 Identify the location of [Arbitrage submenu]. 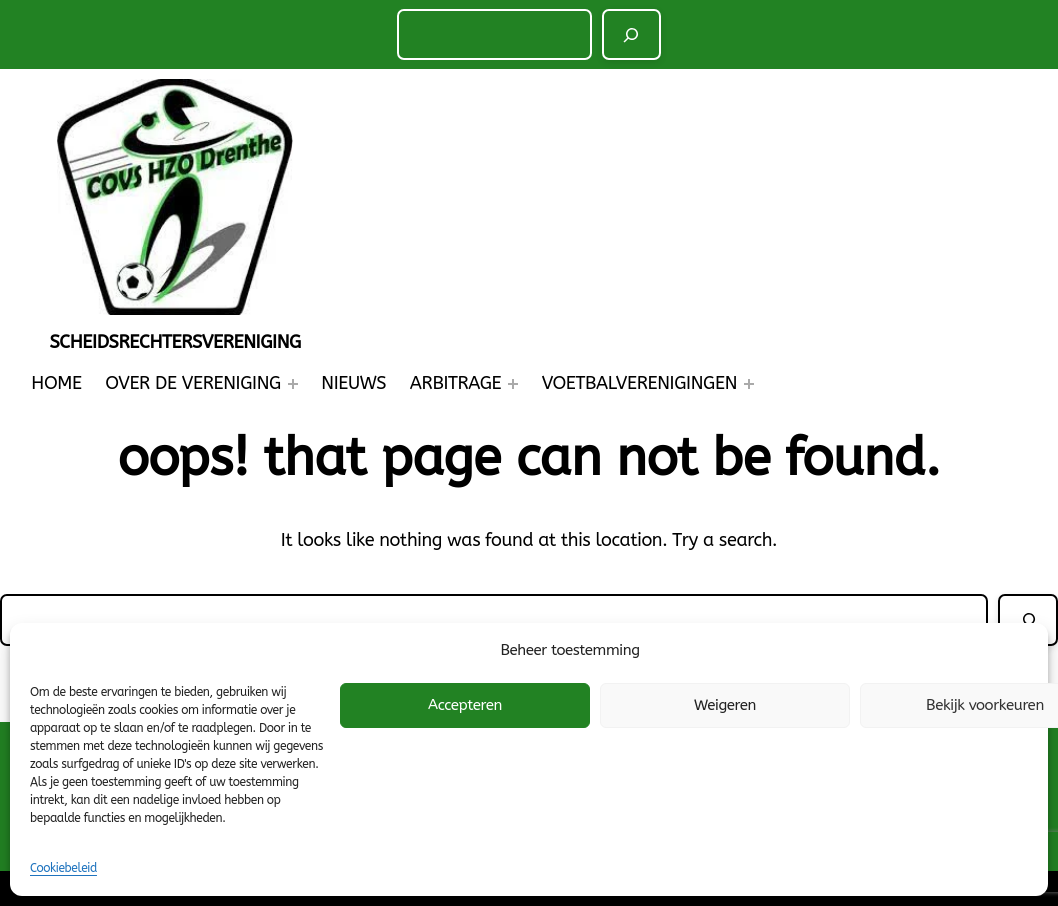
(513, 384).